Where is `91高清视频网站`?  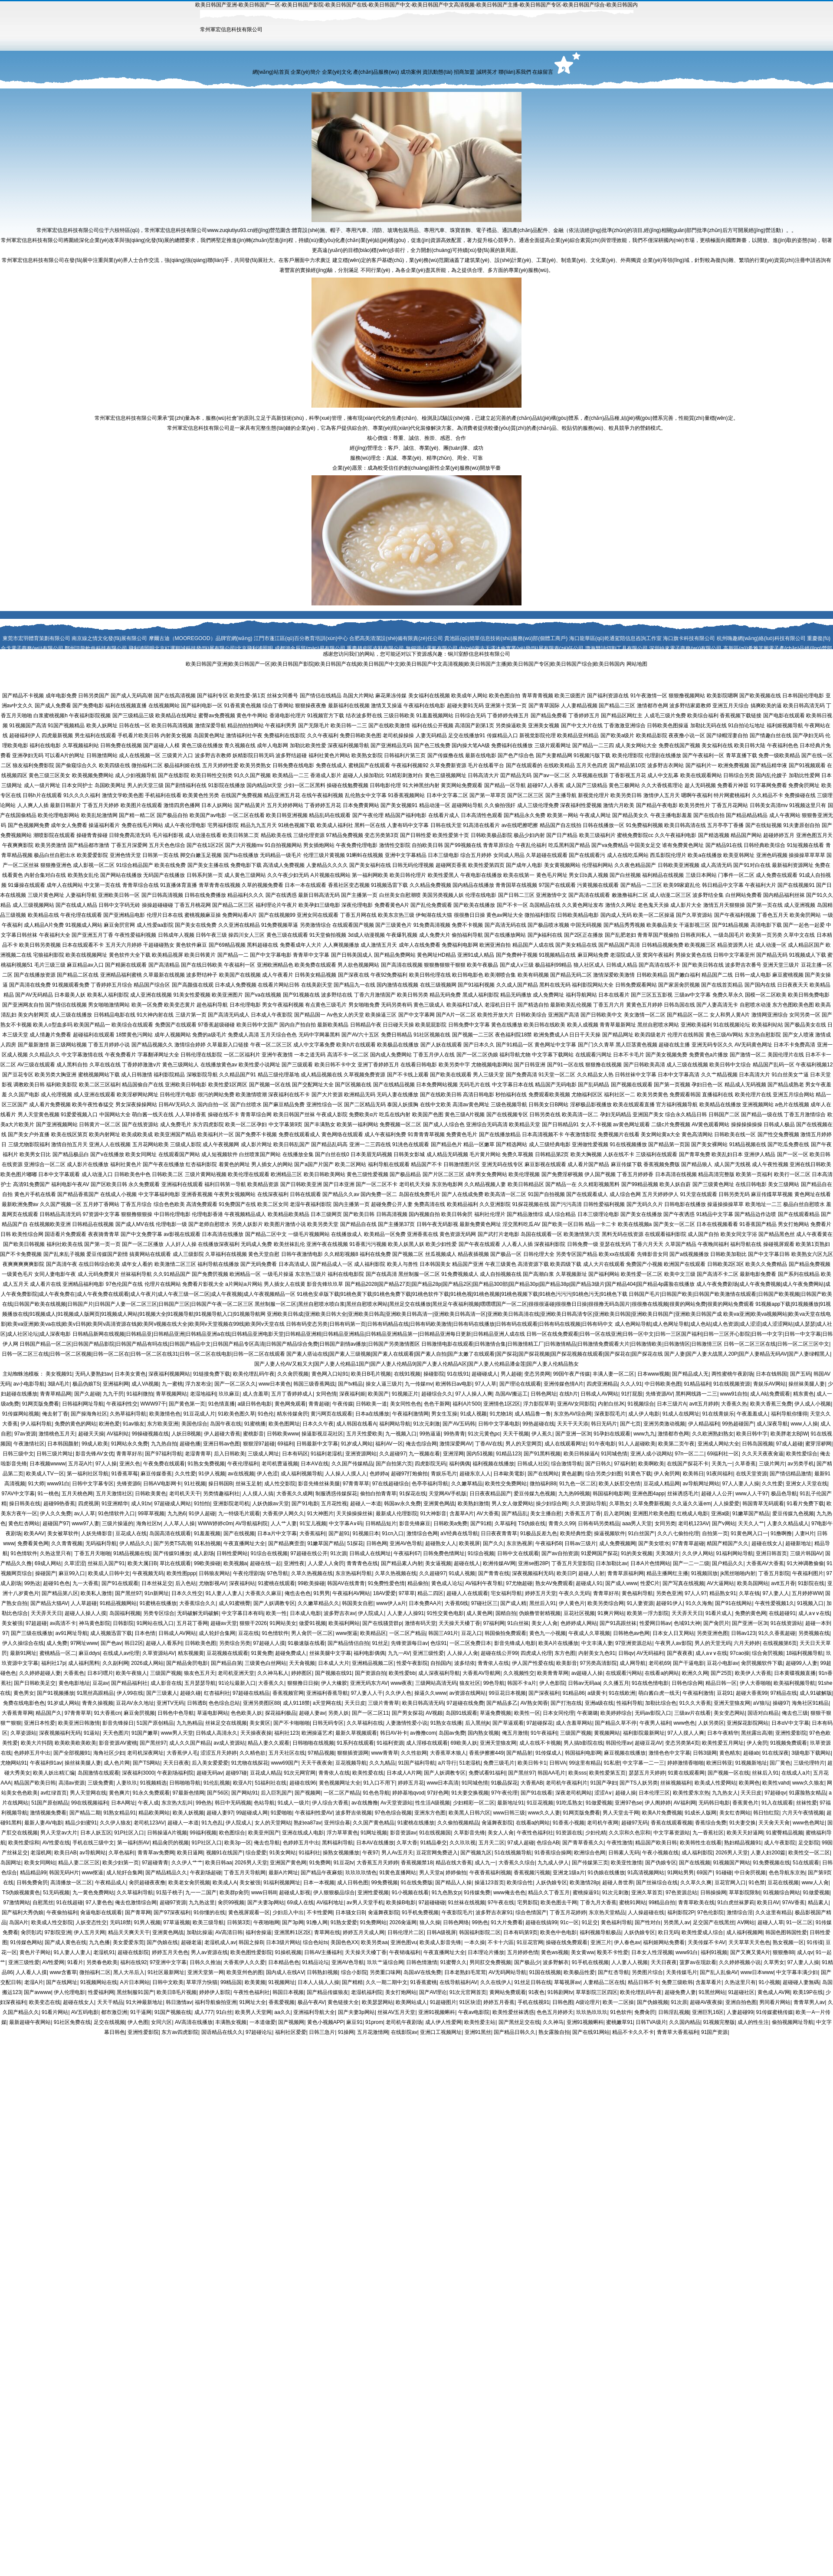
91高清视频网站 is located at coordinates (645, 1873).